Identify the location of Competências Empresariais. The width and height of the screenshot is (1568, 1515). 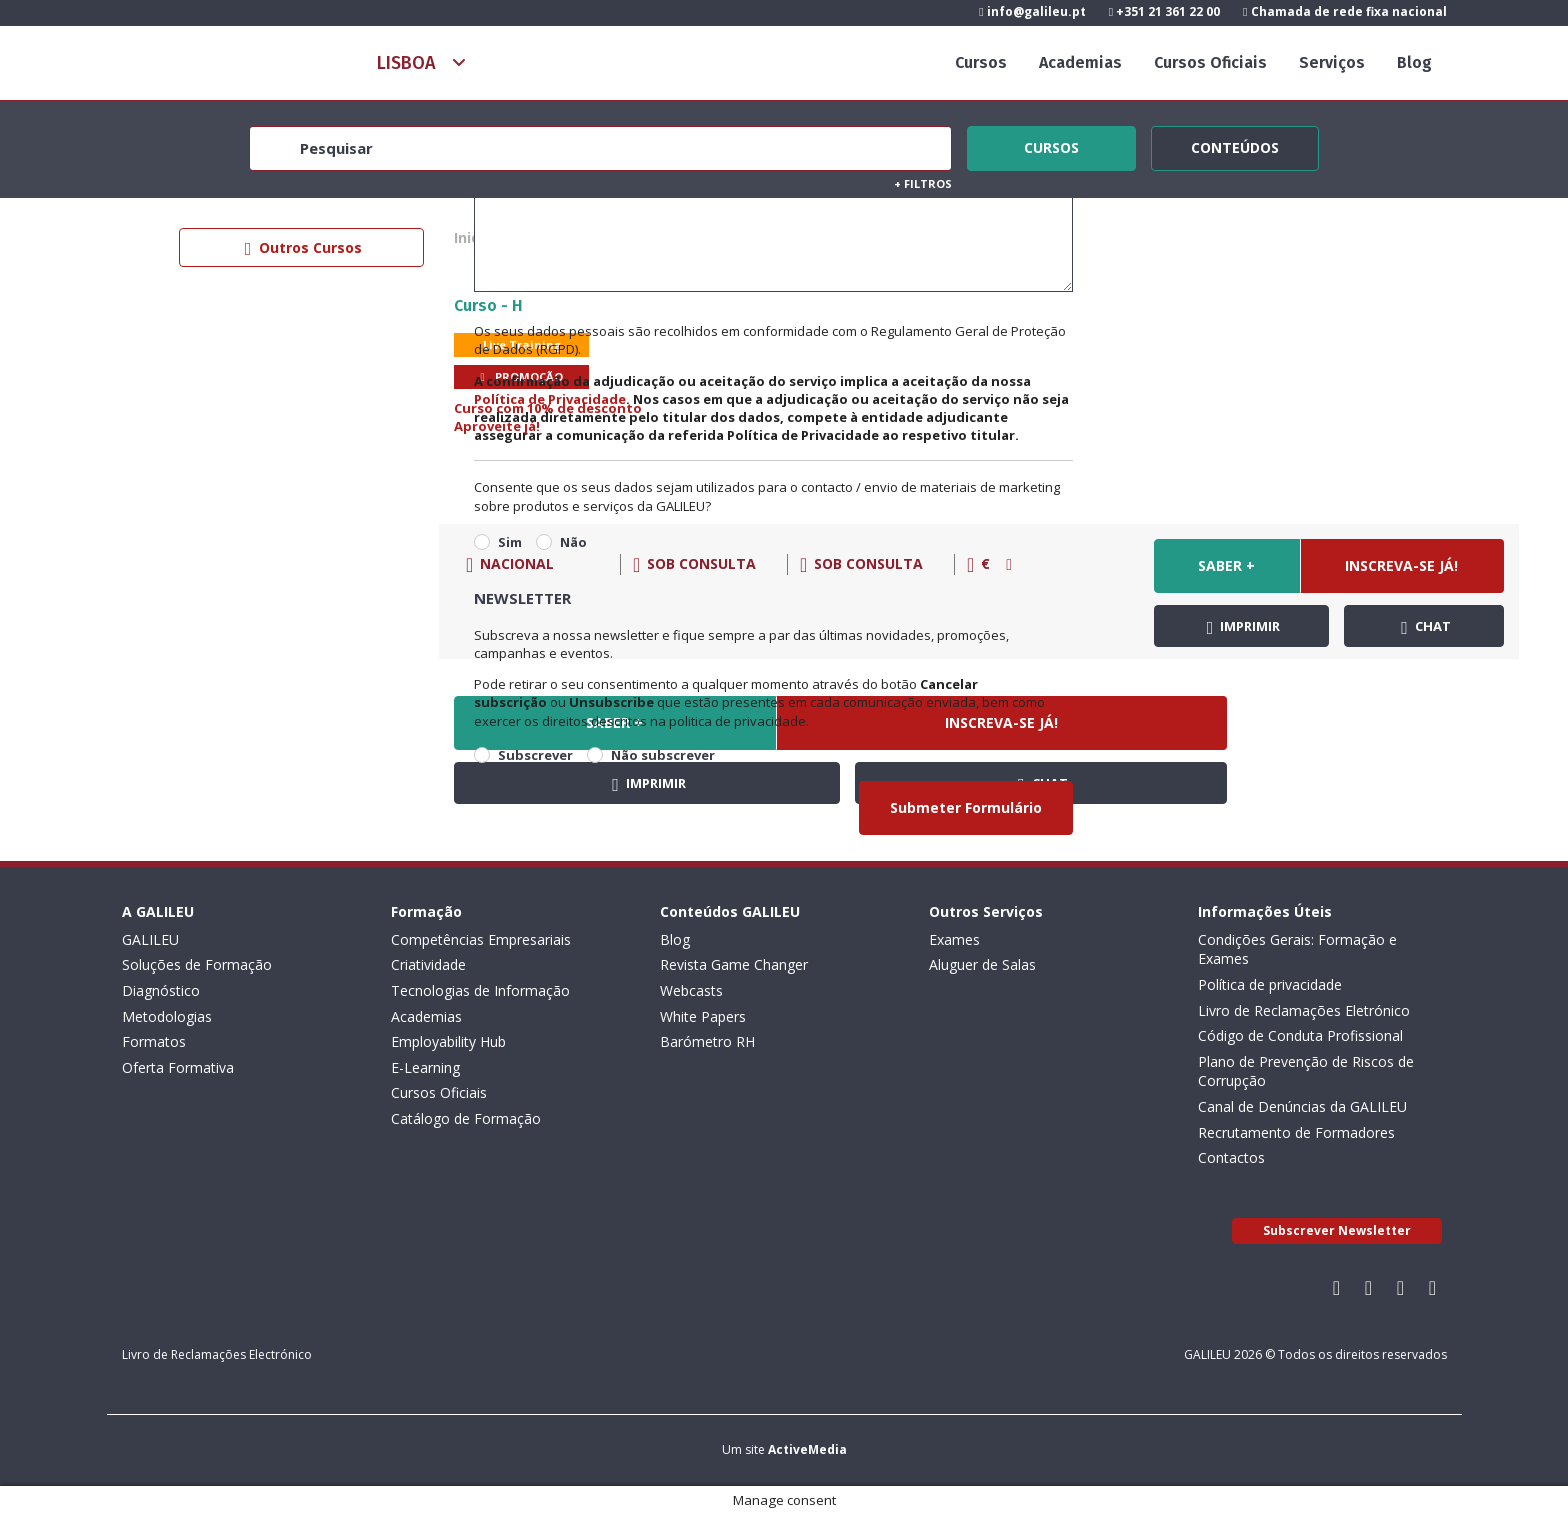
(481, 939).